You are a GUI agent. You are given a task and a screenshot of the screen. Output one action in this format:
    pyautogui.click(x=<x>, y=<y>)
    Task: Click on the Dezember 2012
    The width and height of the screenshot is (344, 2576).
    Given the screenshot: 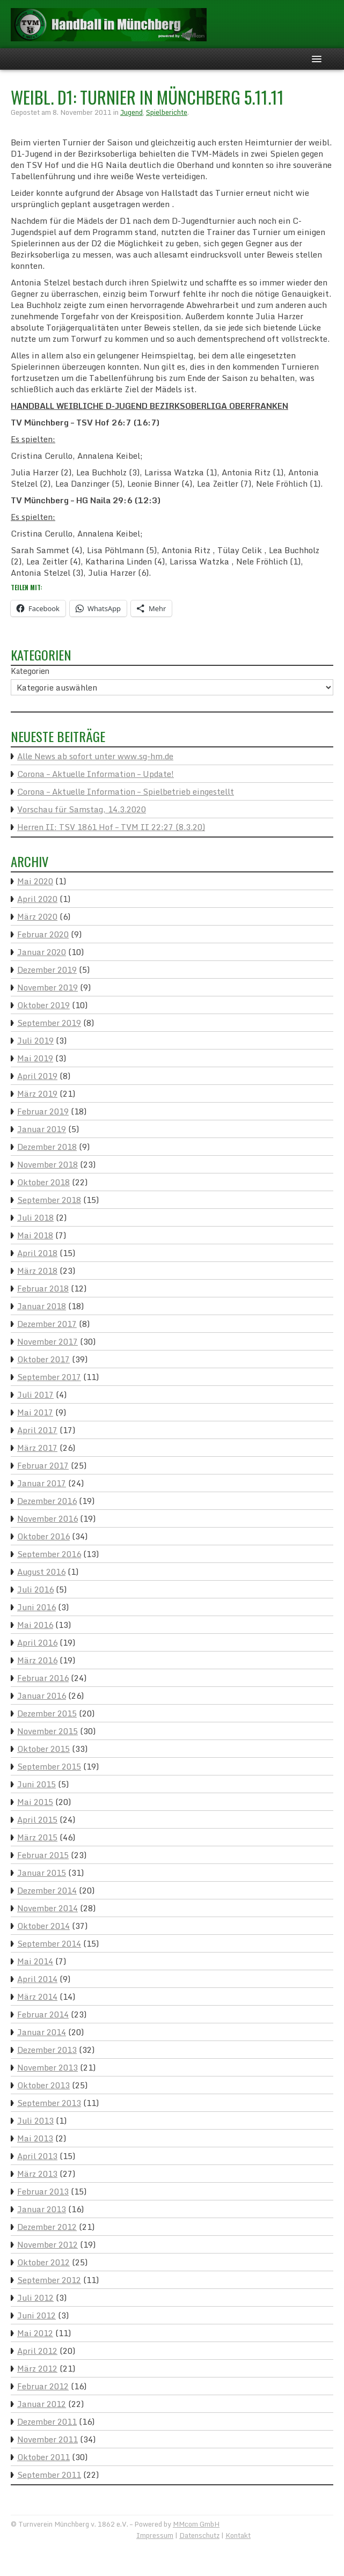 What is the action you would take?
    pyautogui.click(x=47, y=2226)
    